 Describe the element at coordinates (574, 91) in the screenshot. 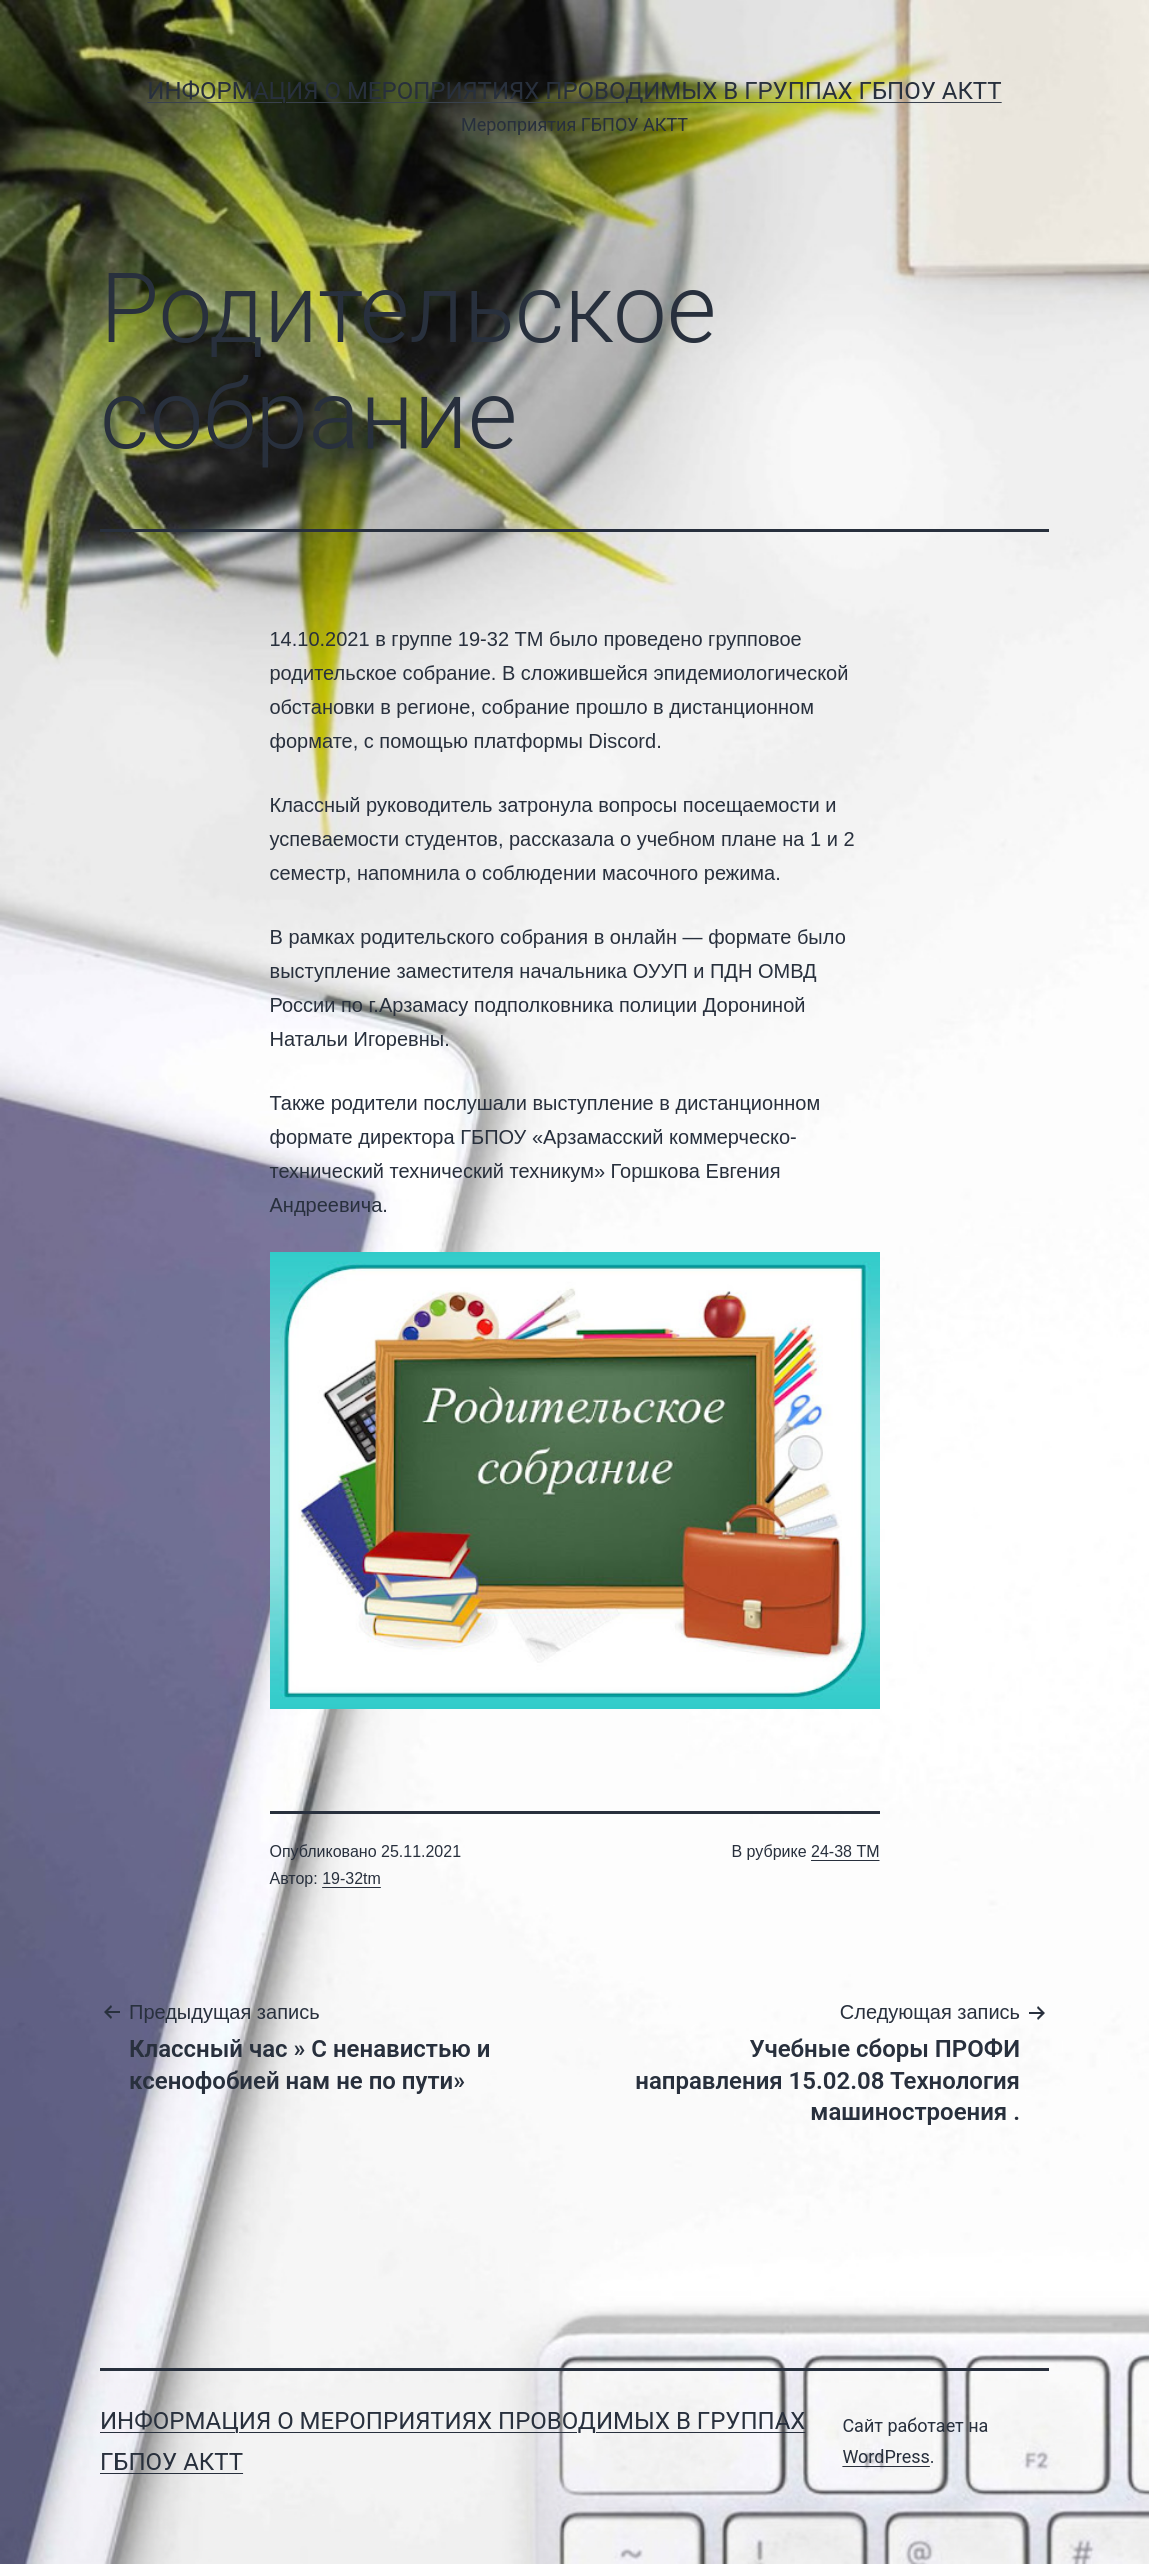

I see `Информация о мероприятиях проводимых в группах ГБПОУ АКТТ` at that location.